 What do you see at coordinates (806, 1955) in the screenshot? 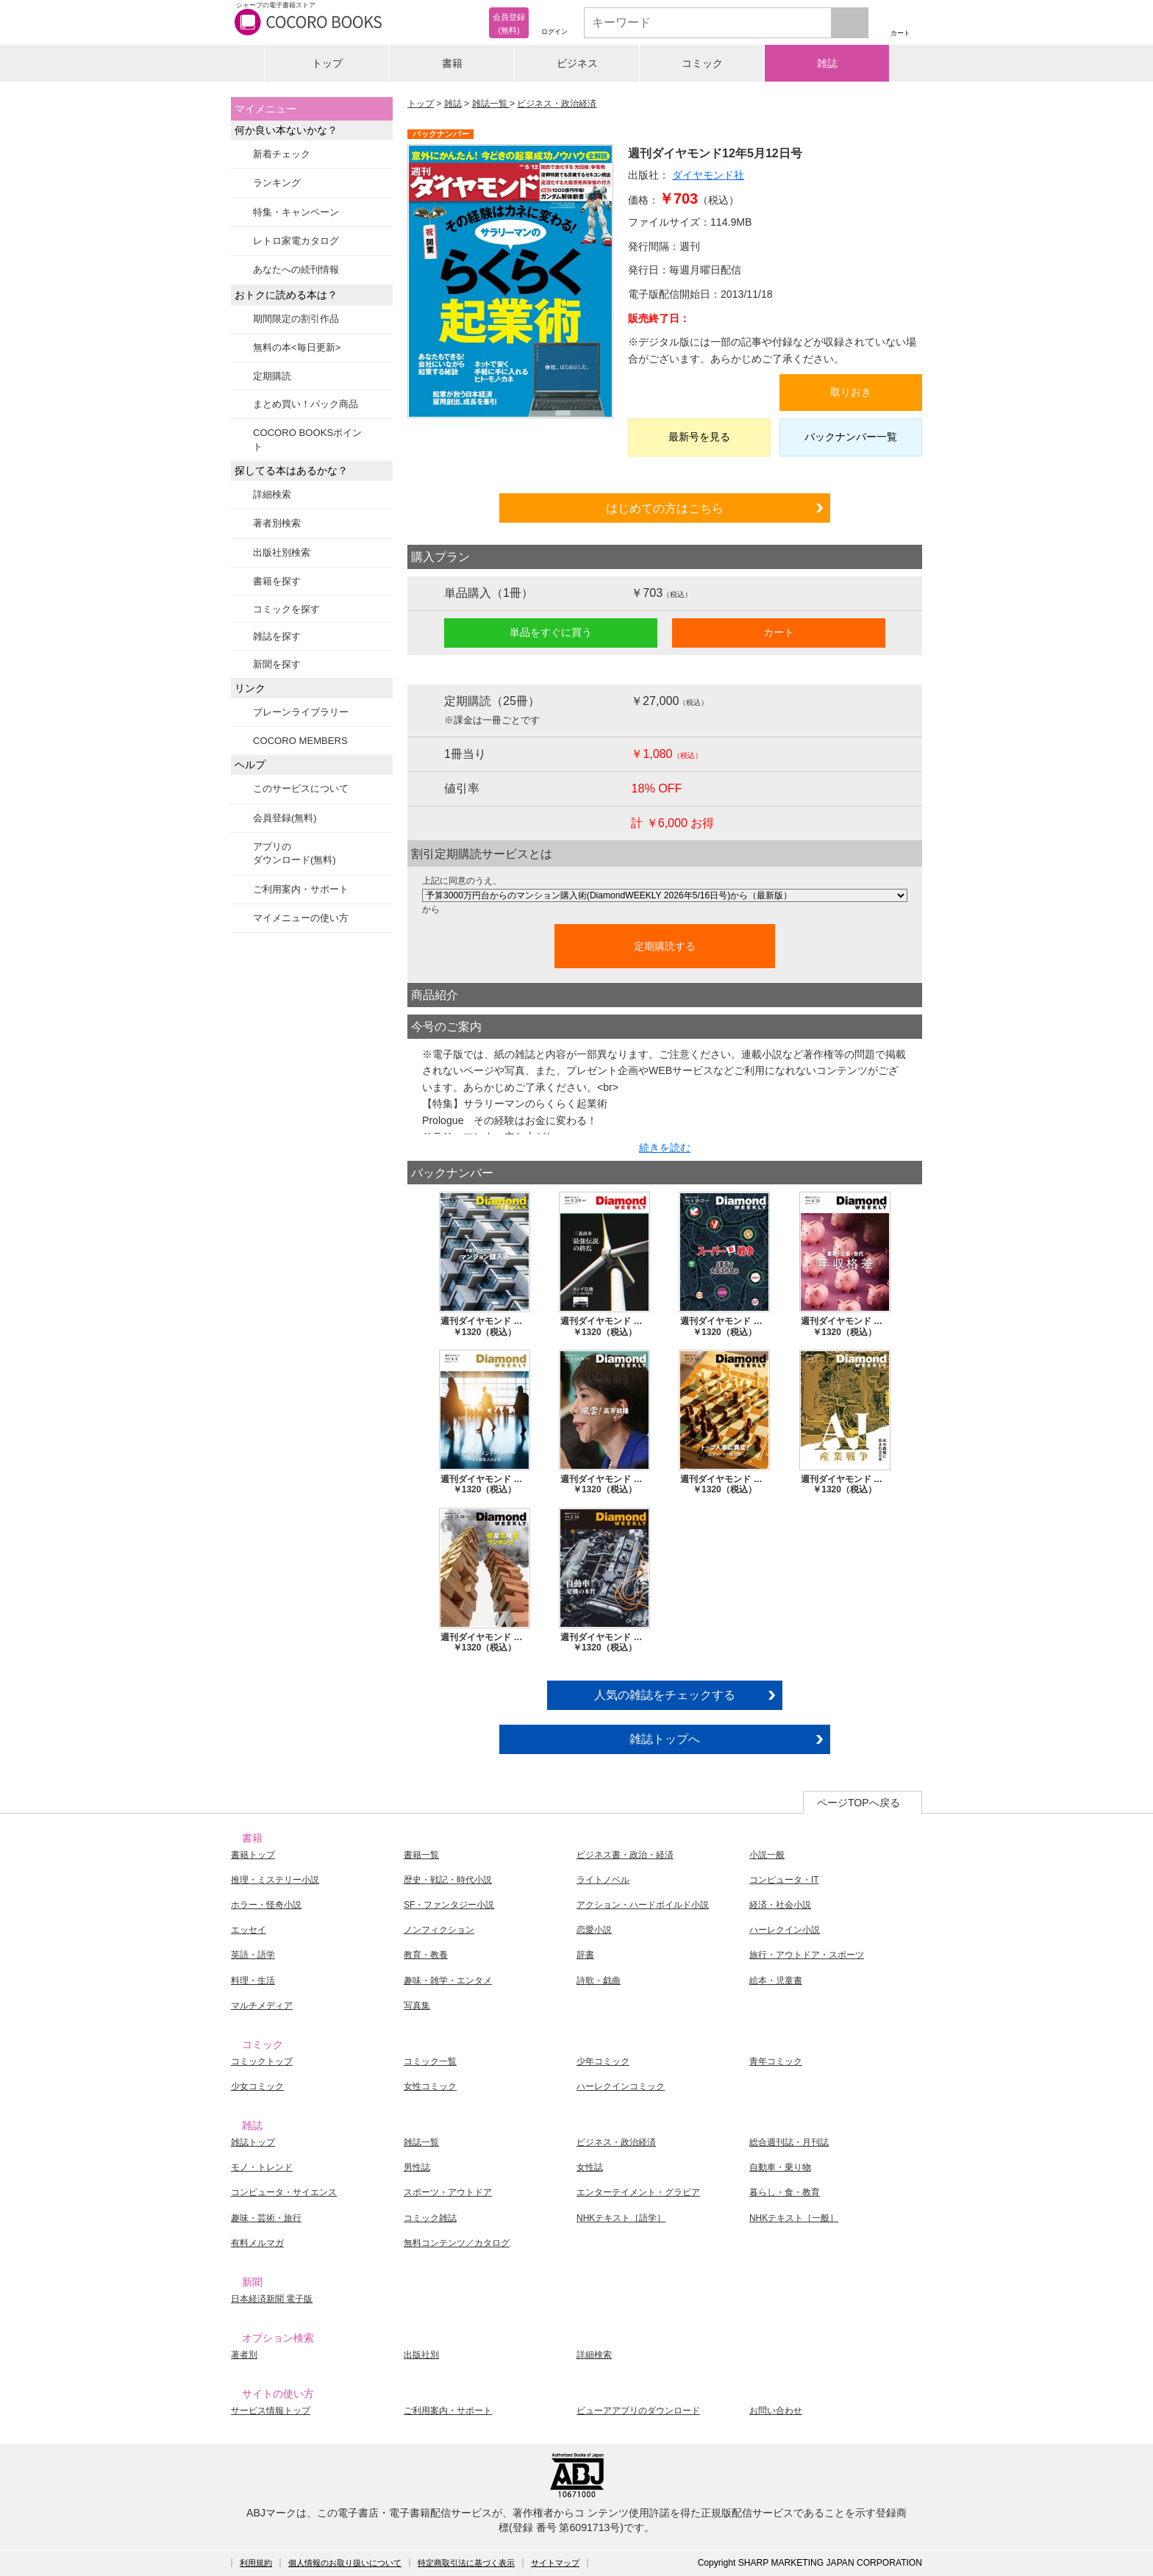
I see `旅行・アウトドア・スポーツ` at bounding box center [806, 1955].